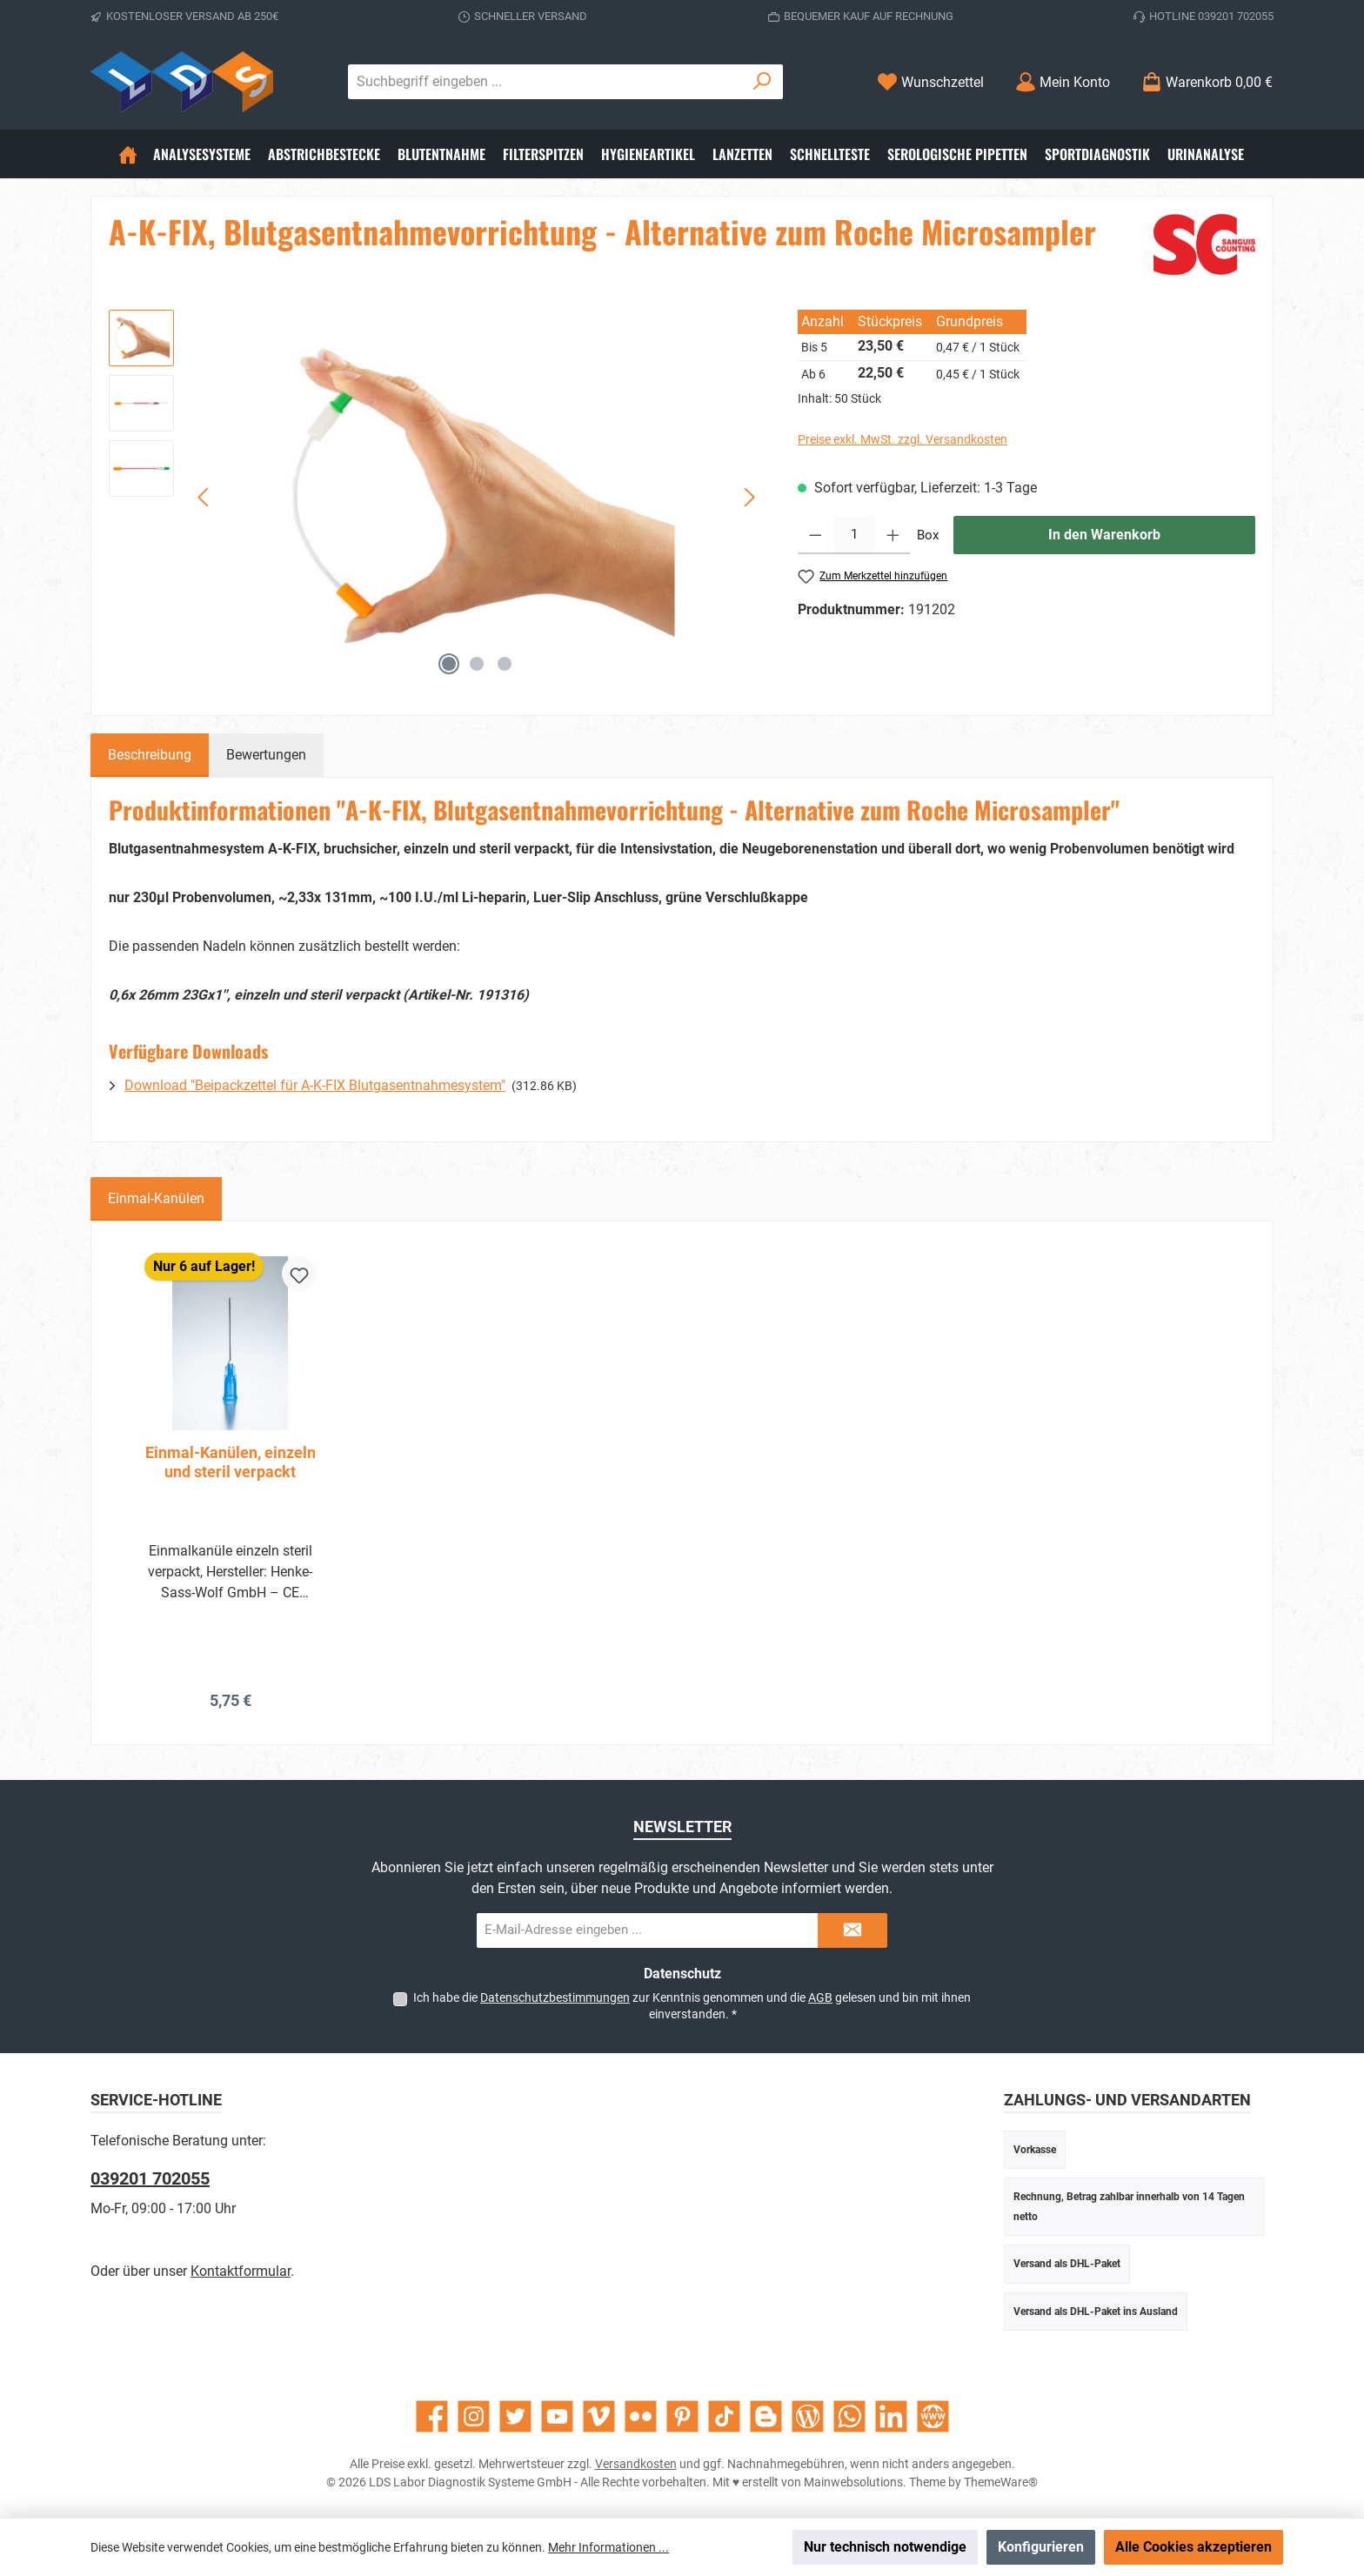  Describe the element at coordinates (636, 2464) in the screenshot. I see `Versandkosten` at that location.